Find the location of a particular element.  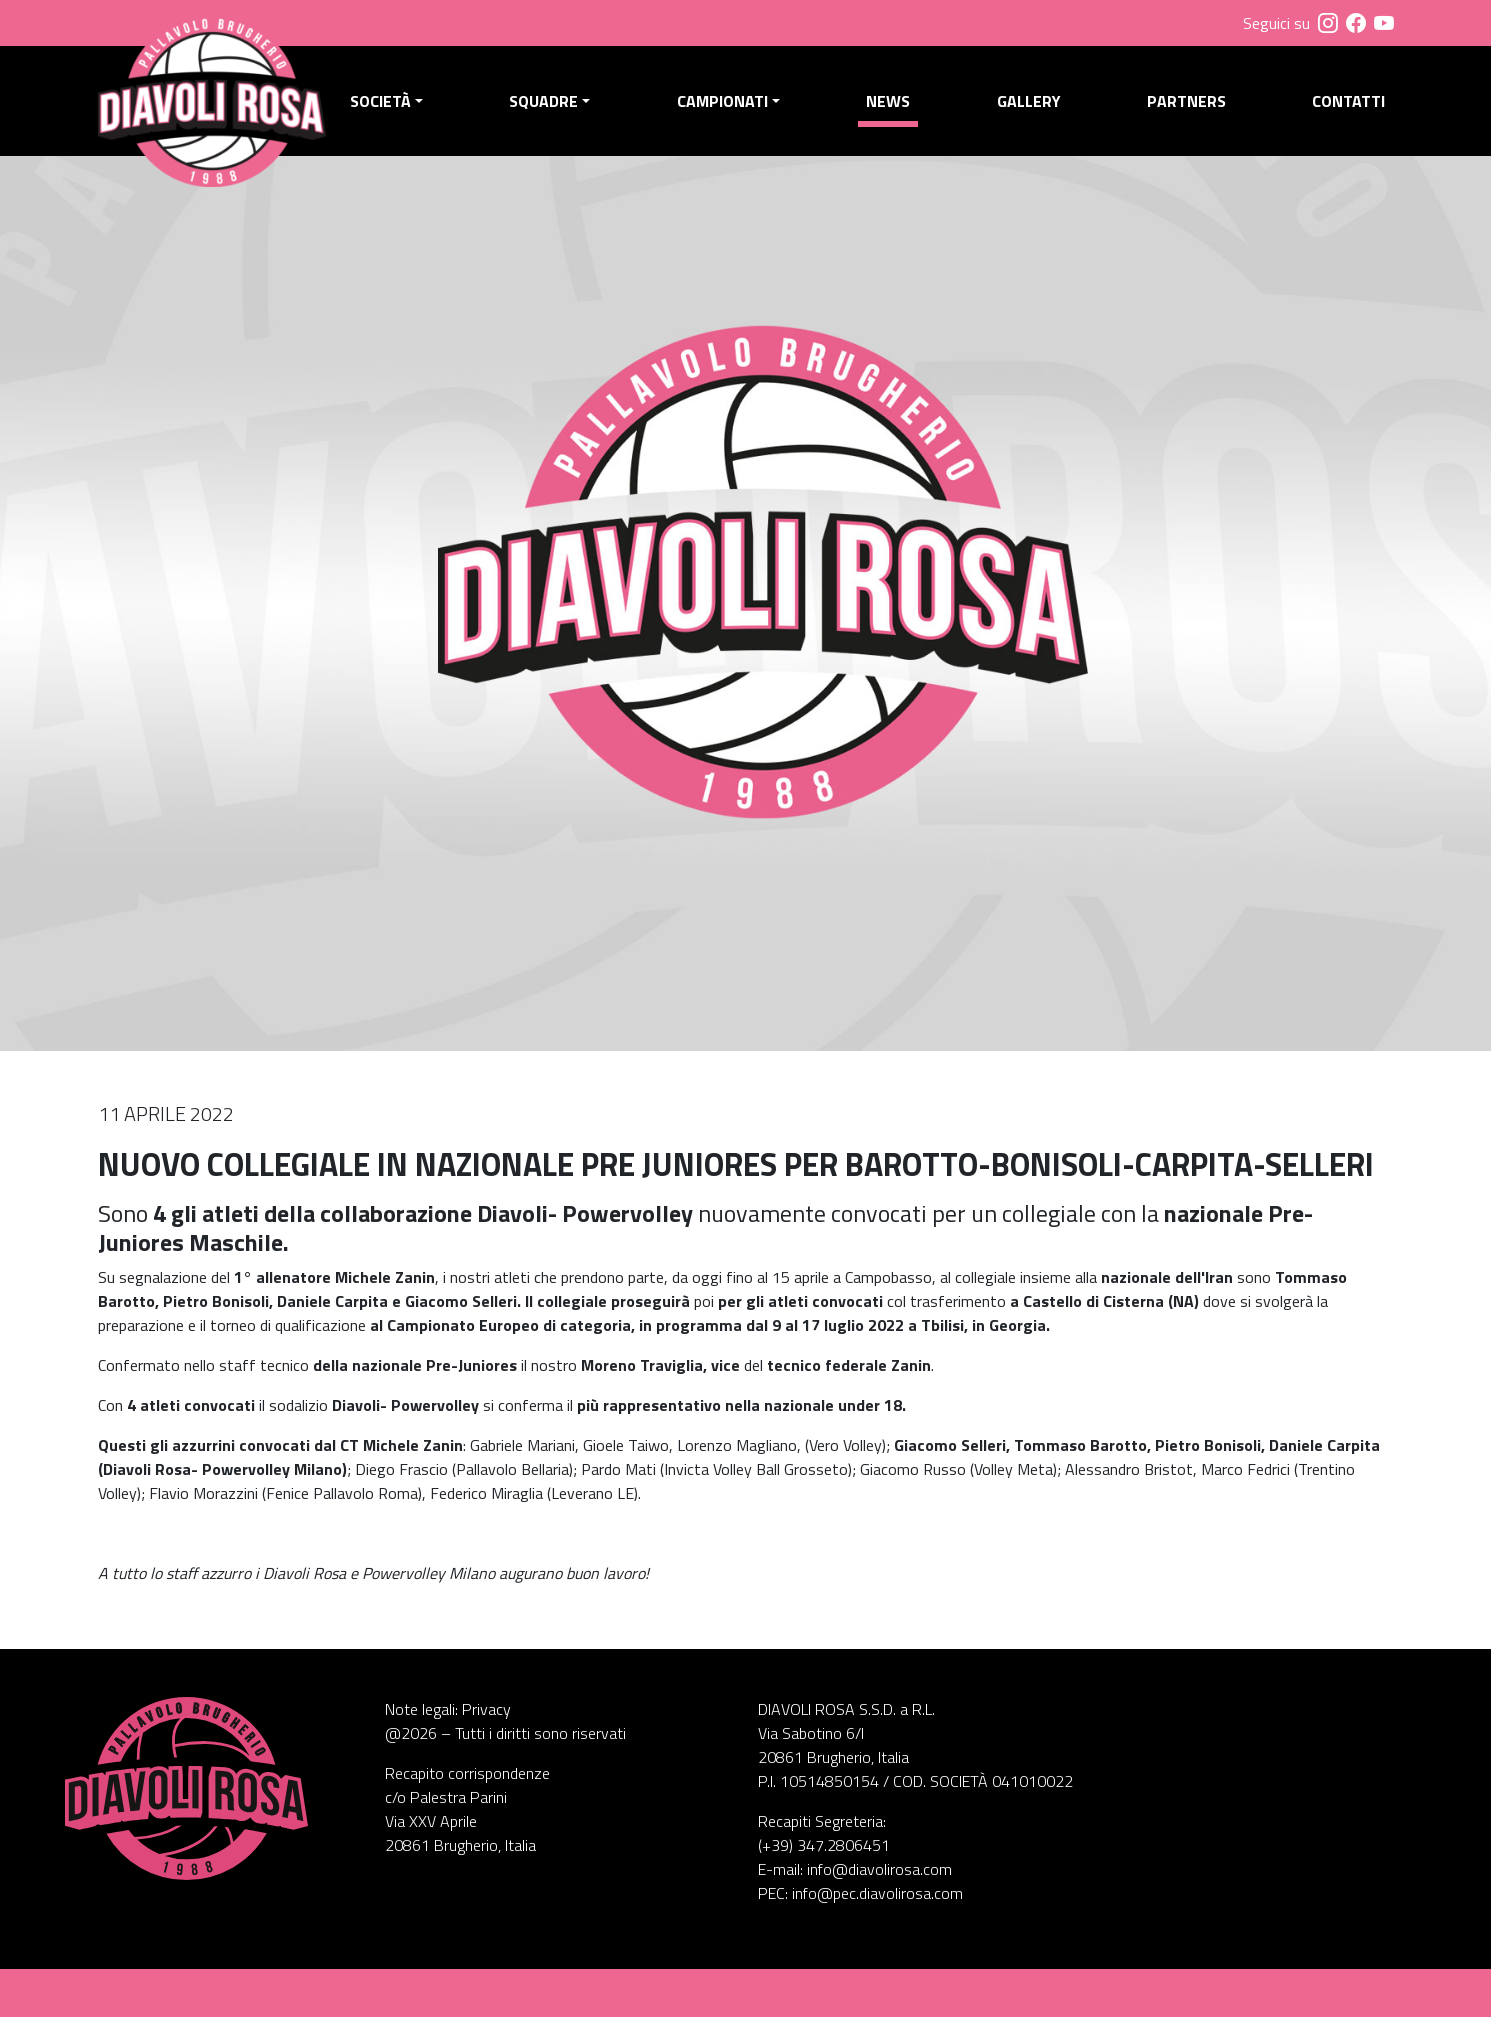

Società [button] is located at coordinates (380, 101).